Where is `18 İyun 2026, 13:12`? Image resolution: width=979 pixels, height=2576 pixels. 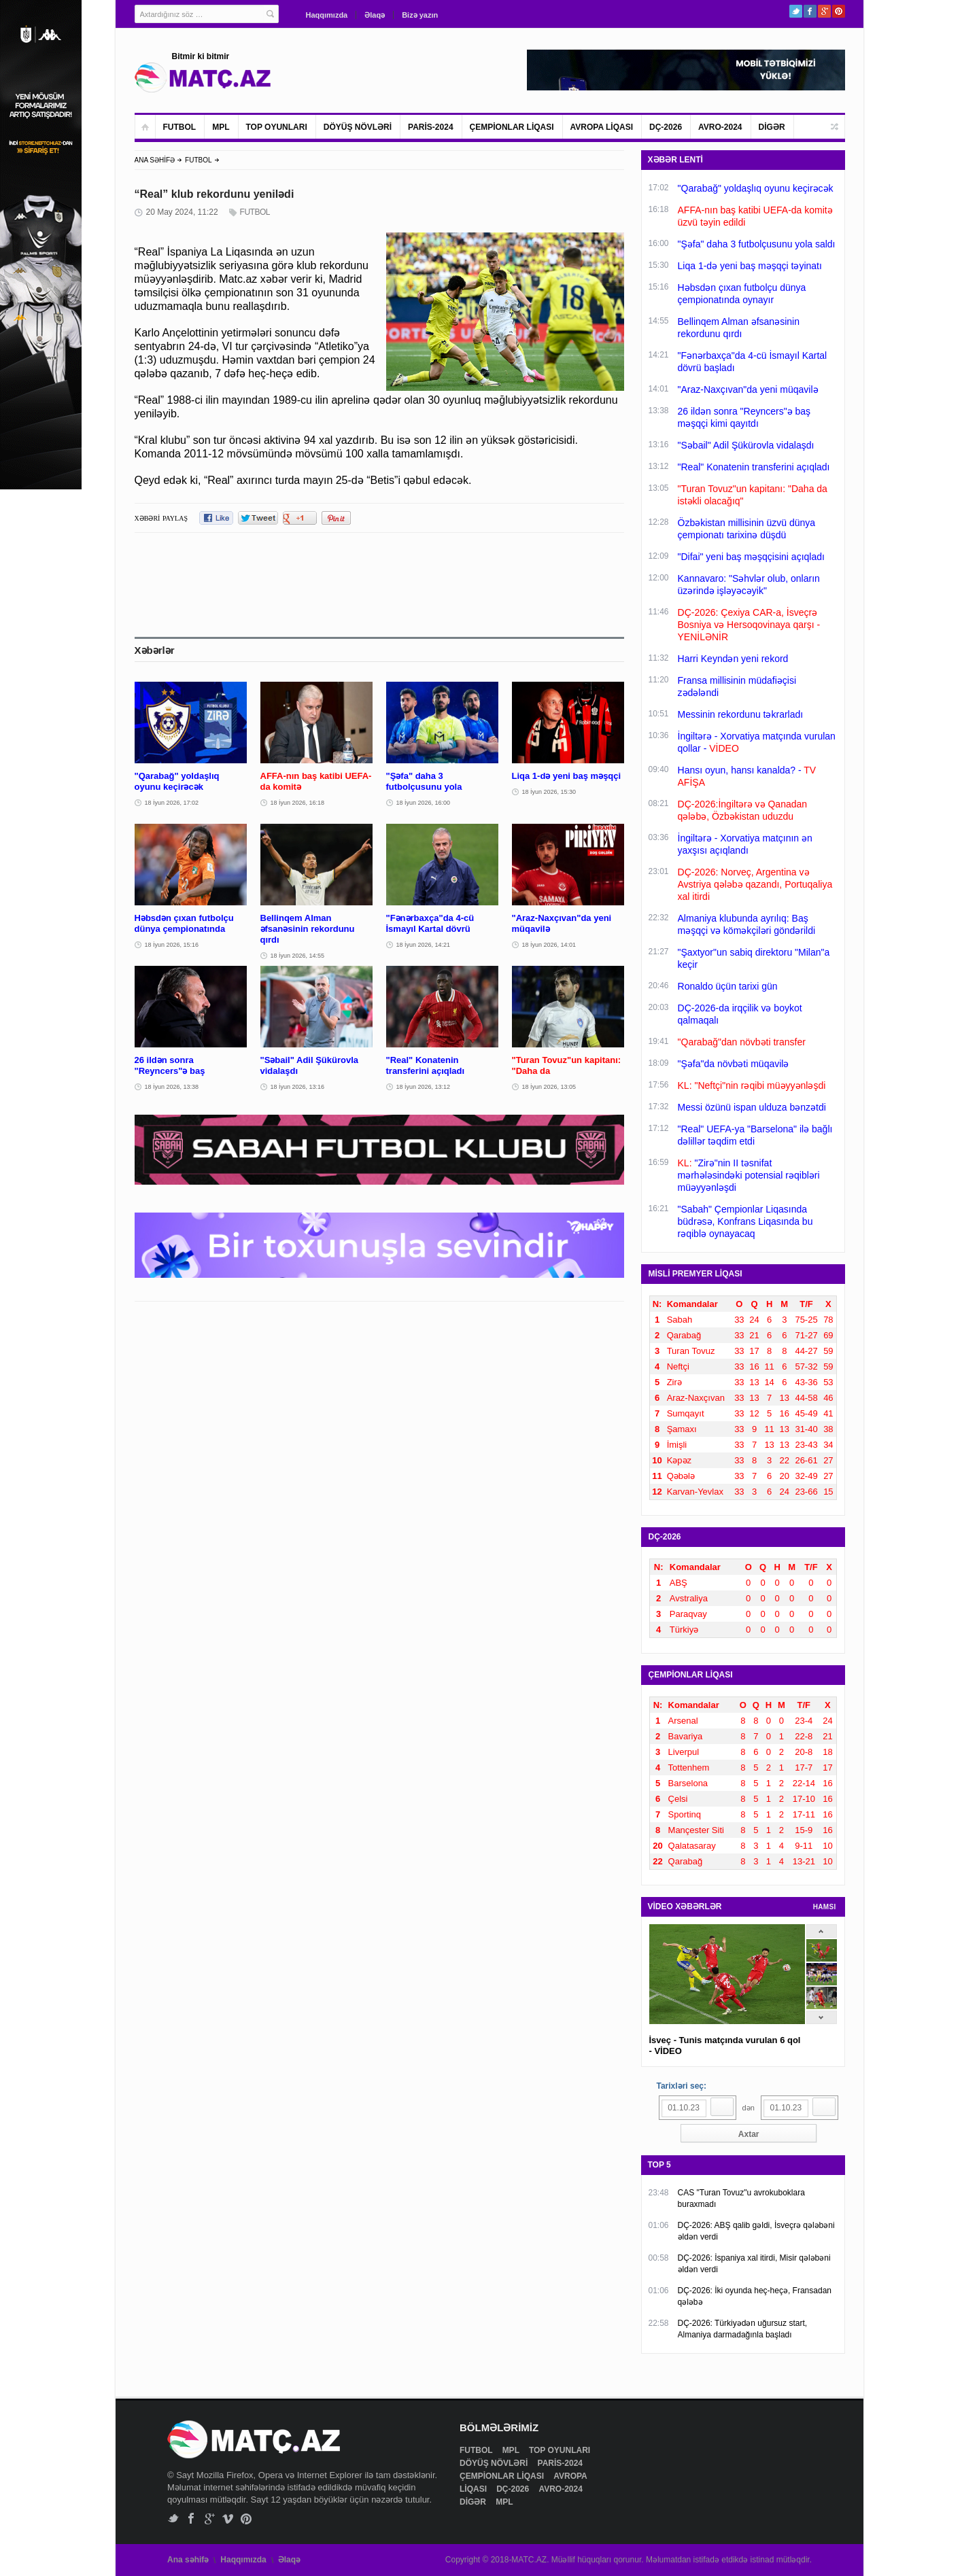 18 İyun 2026, 13:12 is located at coordinates (423, 1086).